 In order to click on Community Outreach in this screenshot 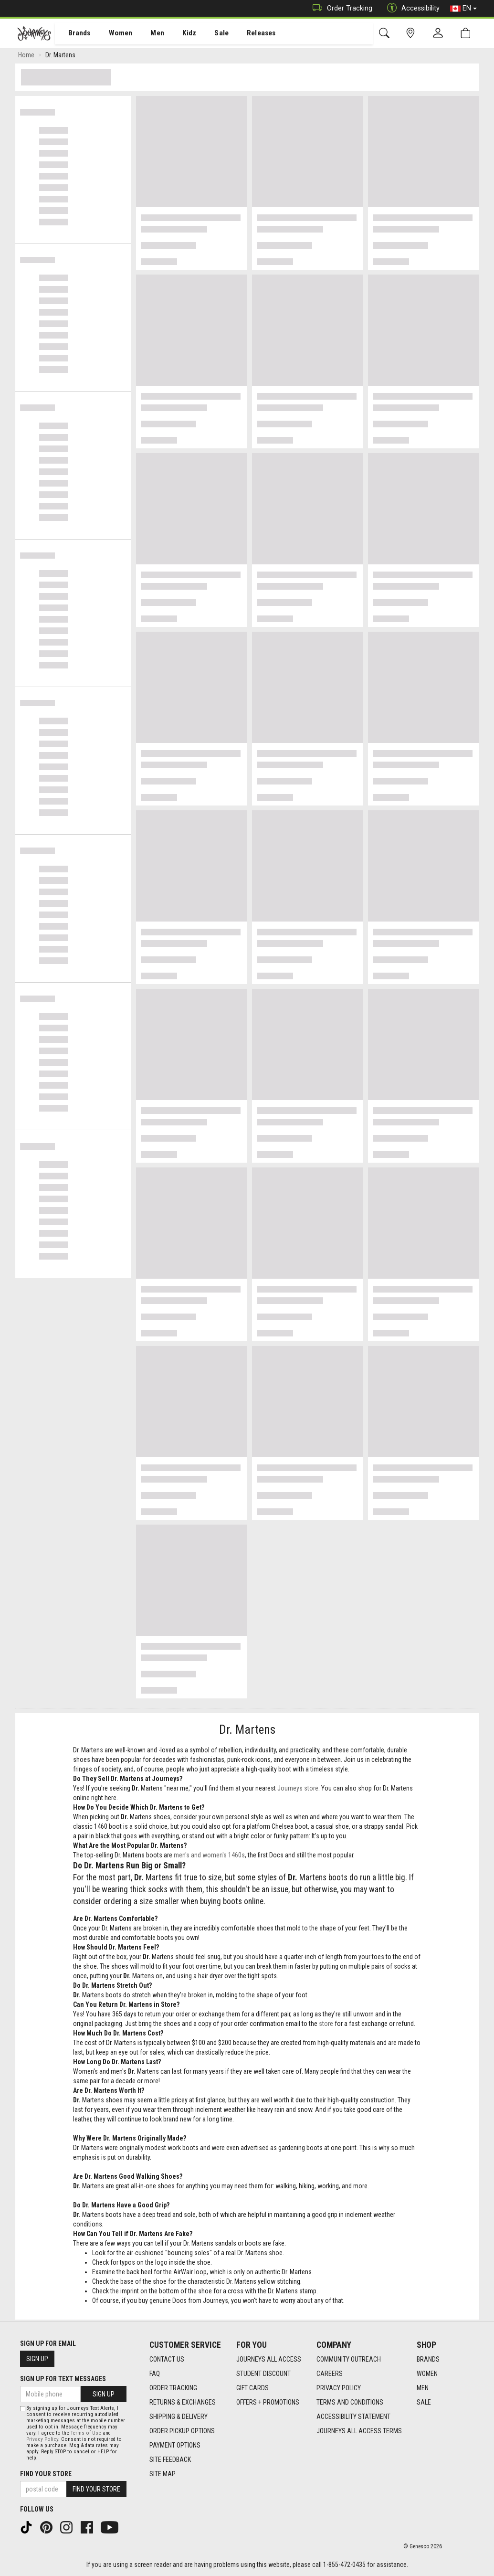, I will do `click(348, 2359)`.